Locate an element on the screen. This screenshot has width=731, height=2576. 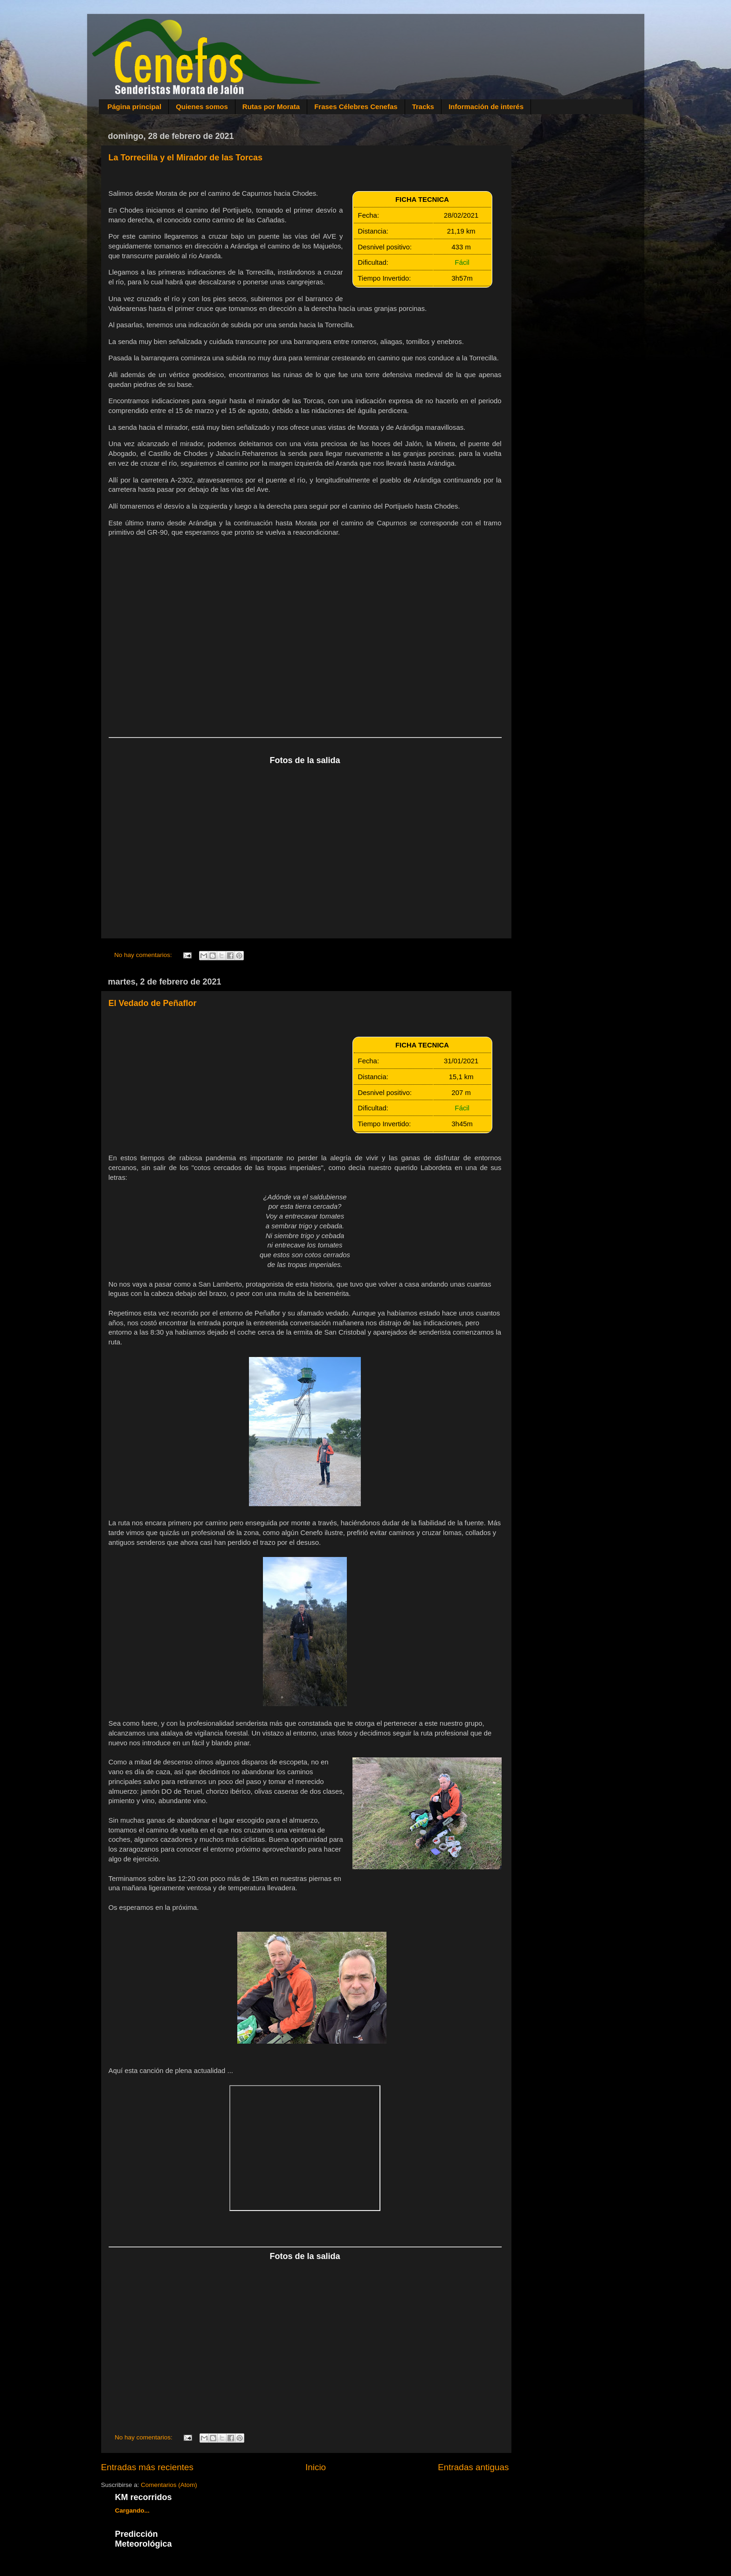
Quienes somos is located at coordinates (202, 106).